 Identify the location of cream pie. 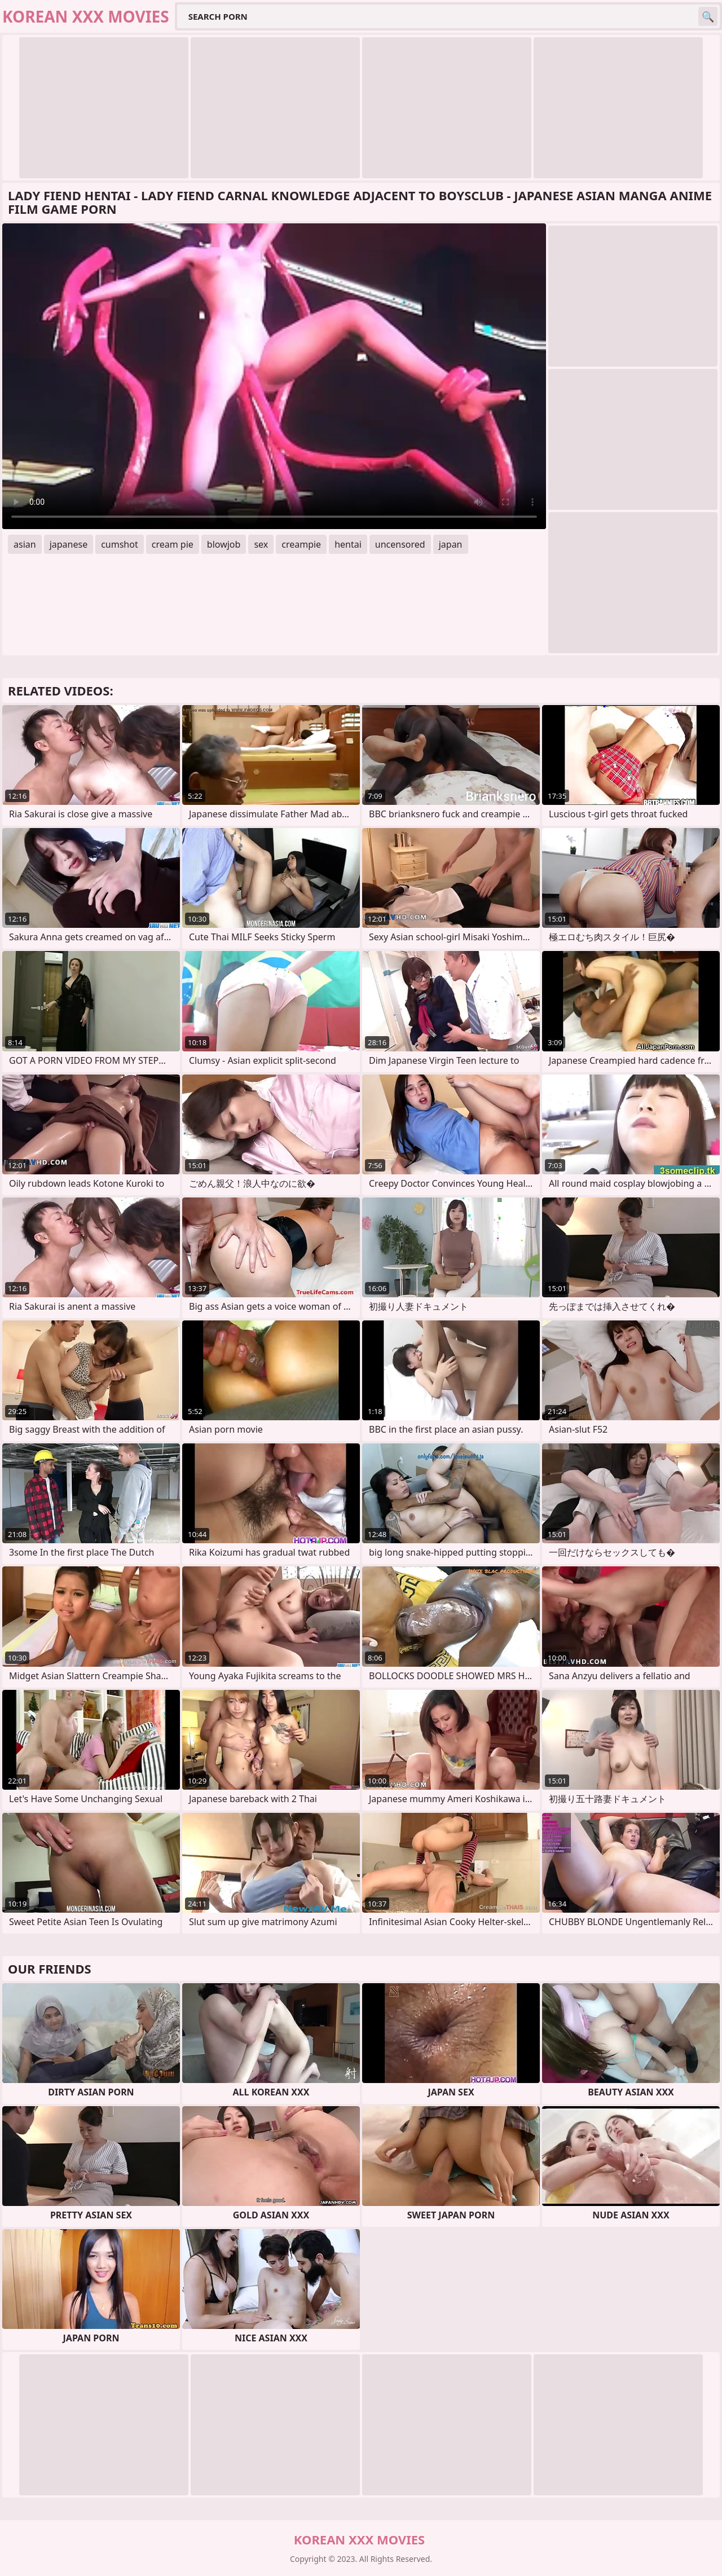
(172, 544).